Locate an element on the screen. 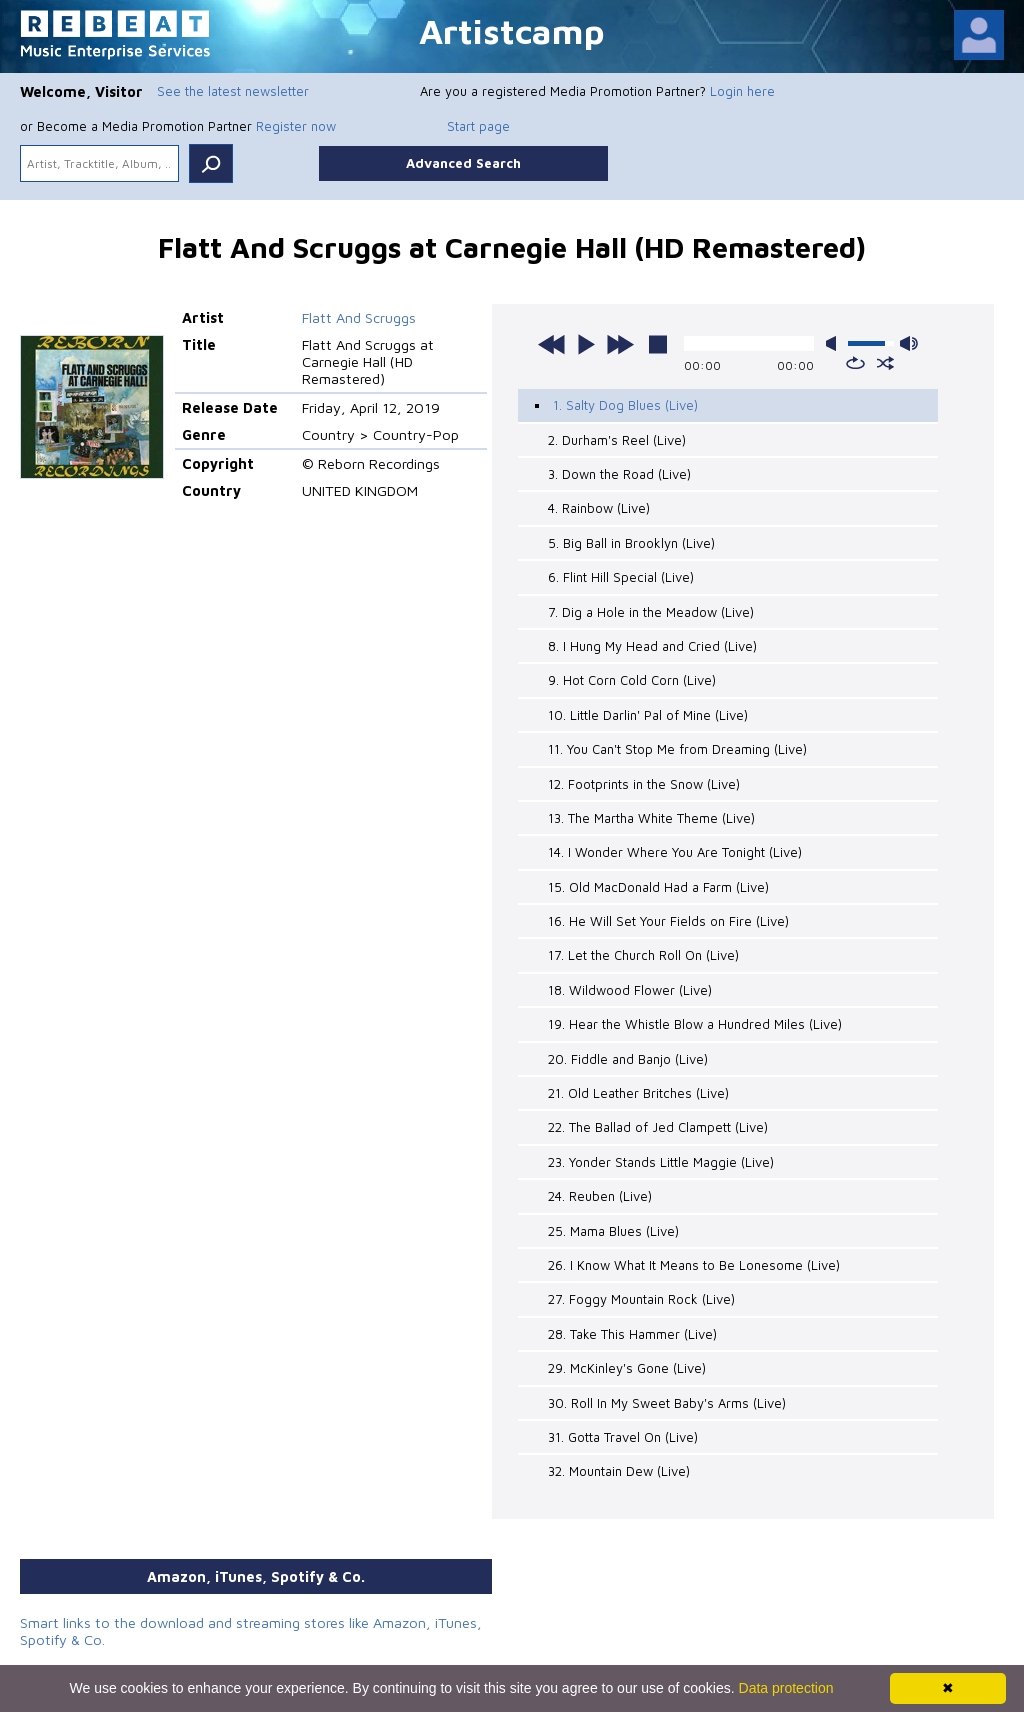  5. Big Ball in Brooklyn (Live) is located at coordinates (631, 543).